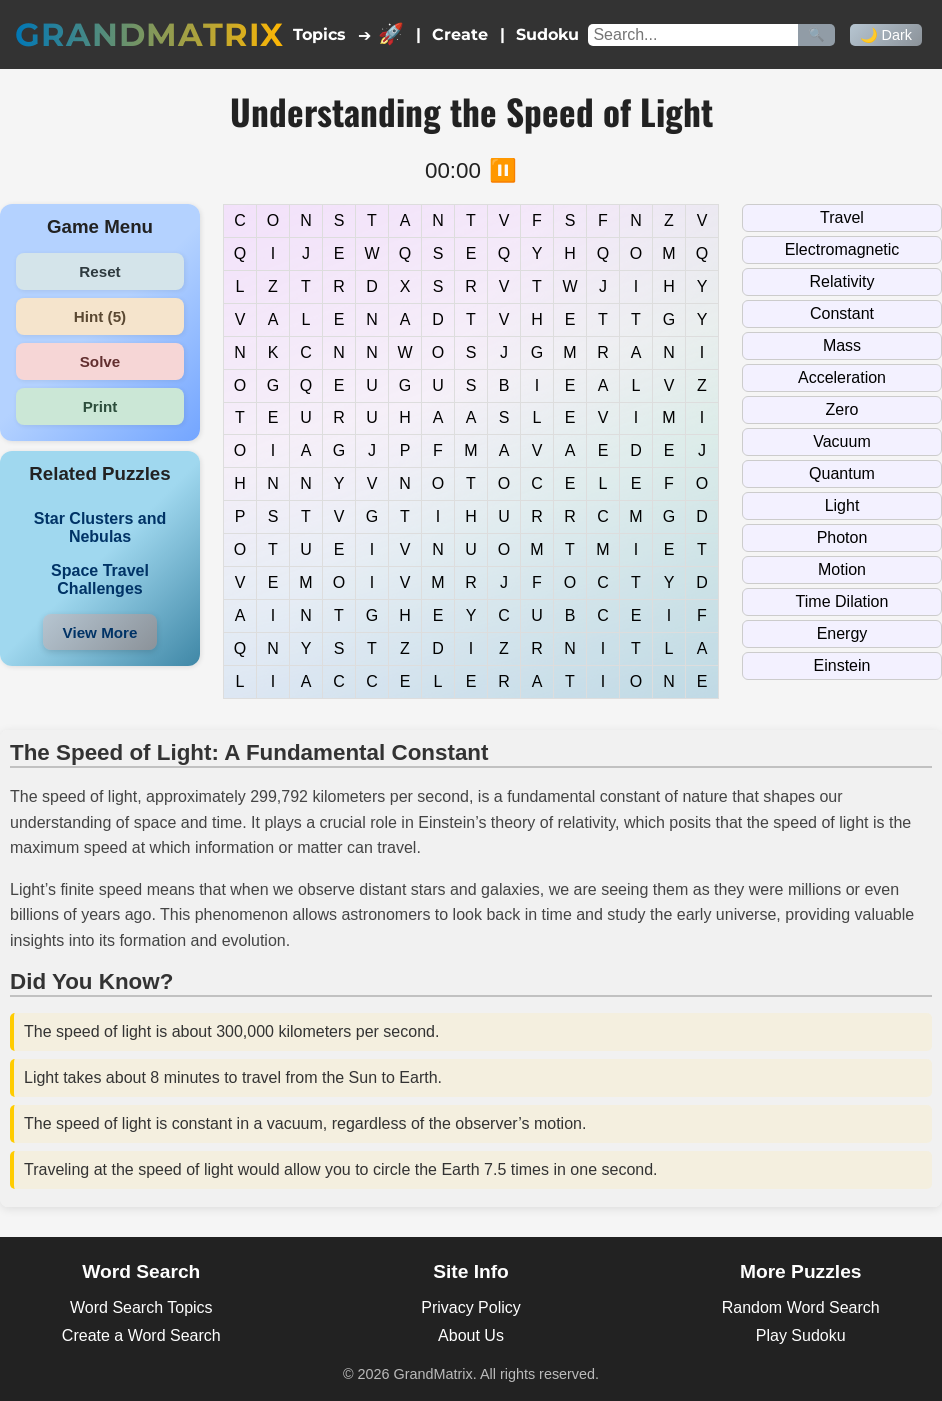  I want to click on Random Word Search, so click(801, 1307).